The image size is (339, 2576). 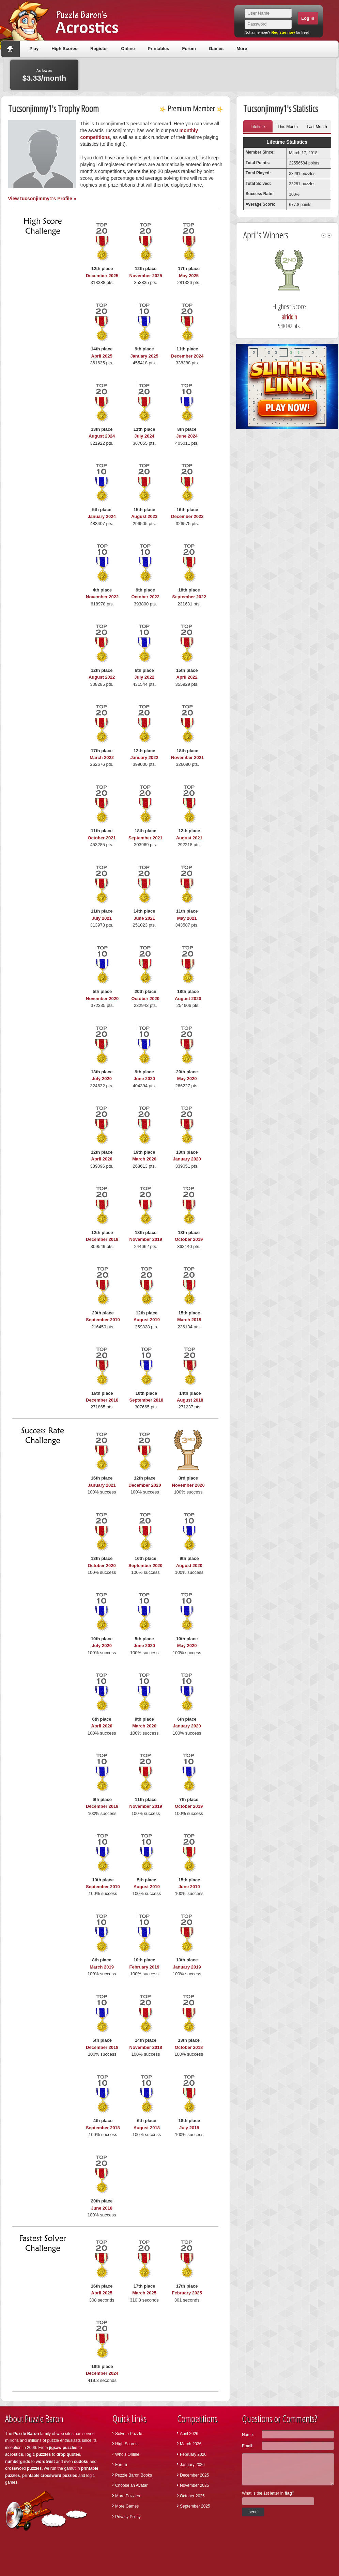 I want to click on Puzzle Baron Books, so click(x=133, y=2475).